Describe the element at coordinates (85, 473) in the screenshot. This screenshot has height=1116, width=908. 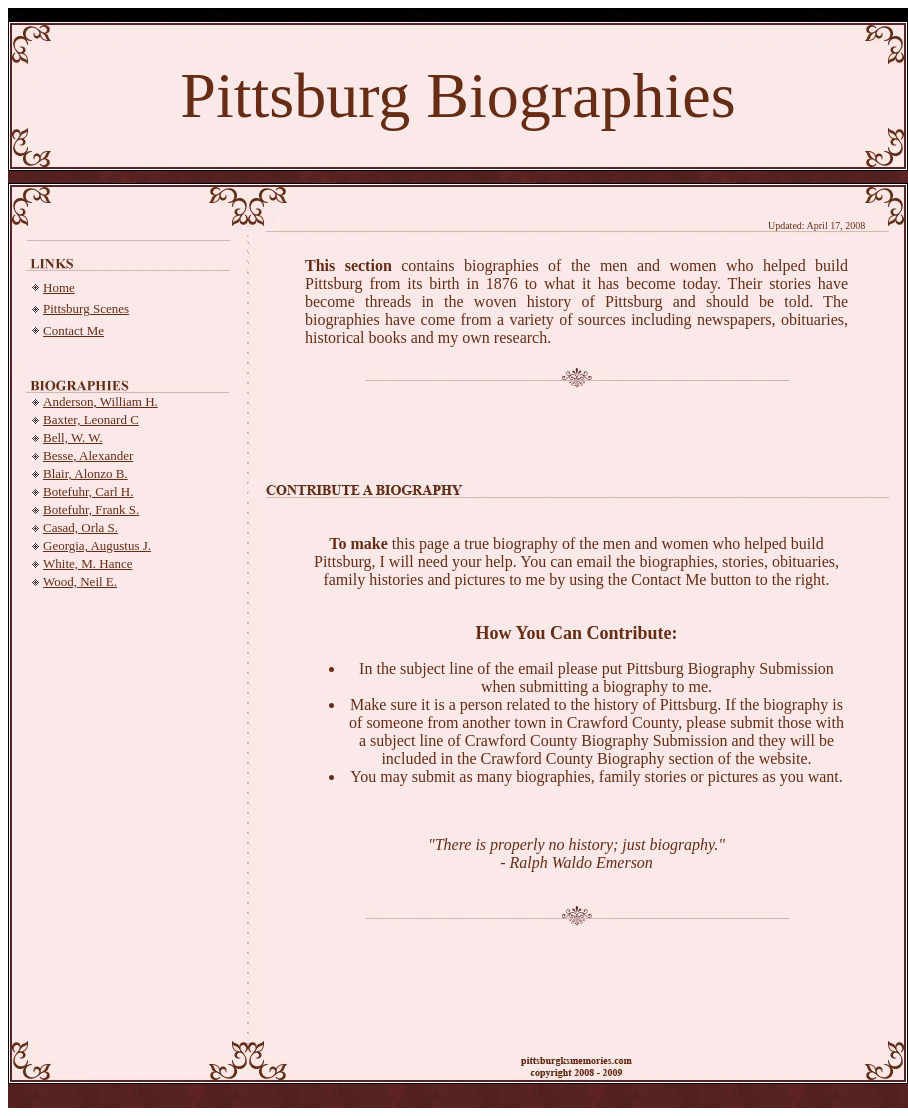
I see `Blair, Alonzo B.` at that location.